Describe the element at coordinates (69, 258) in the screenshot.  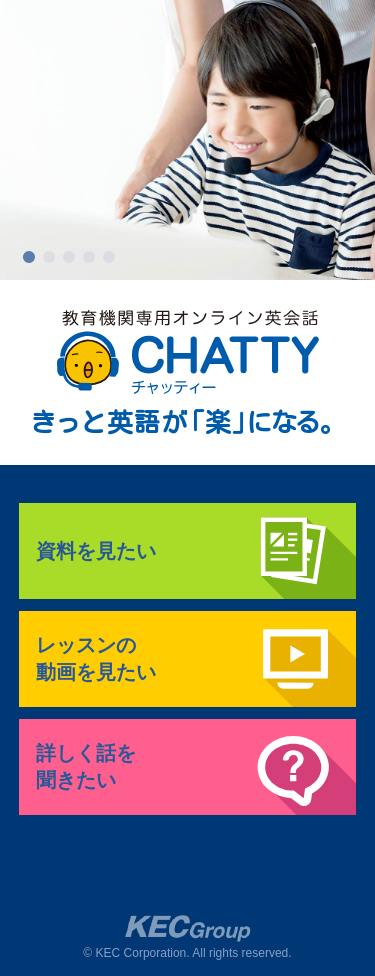
I see `3 [button]` at that location.